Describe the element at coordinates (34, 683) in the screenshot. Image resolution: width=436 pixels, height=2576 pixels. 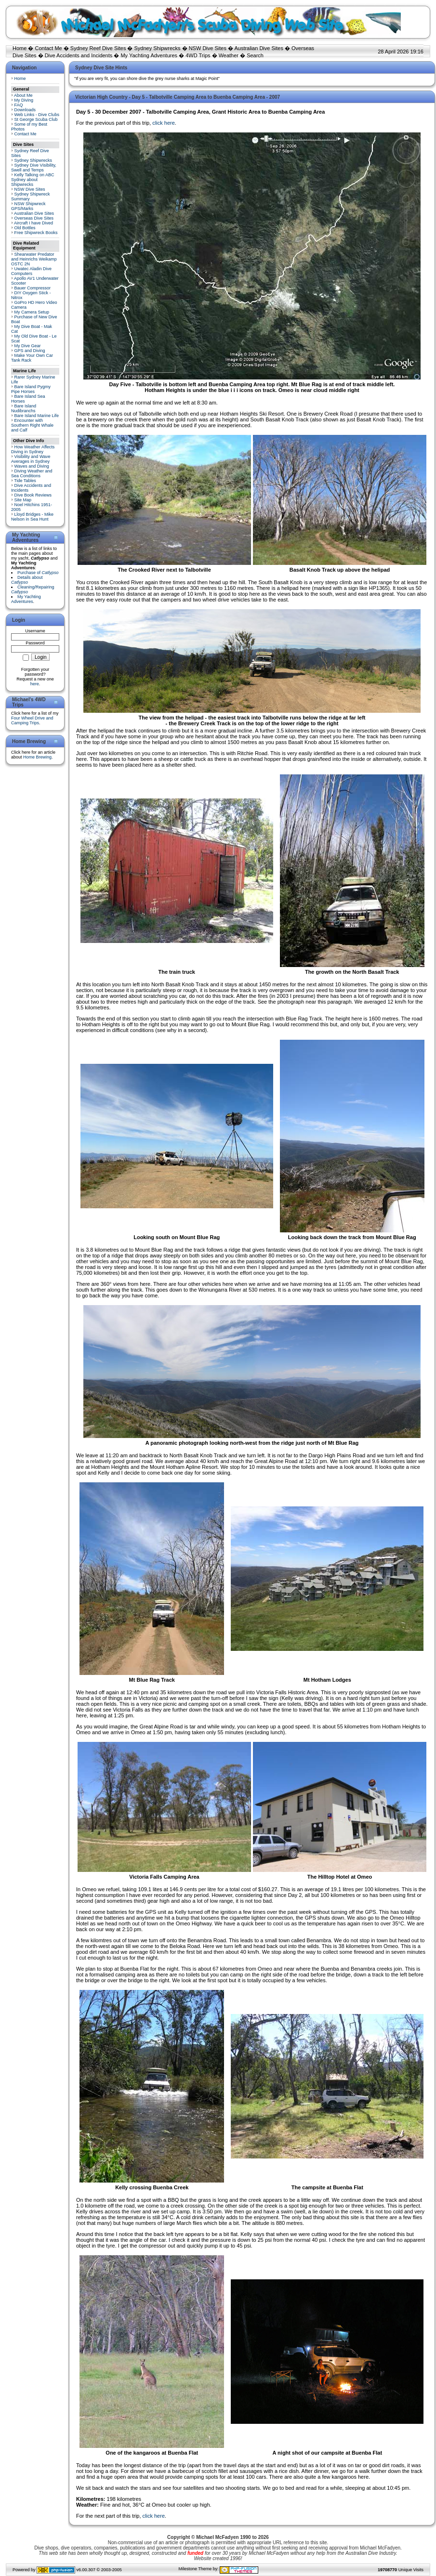
I see `here` at that location.